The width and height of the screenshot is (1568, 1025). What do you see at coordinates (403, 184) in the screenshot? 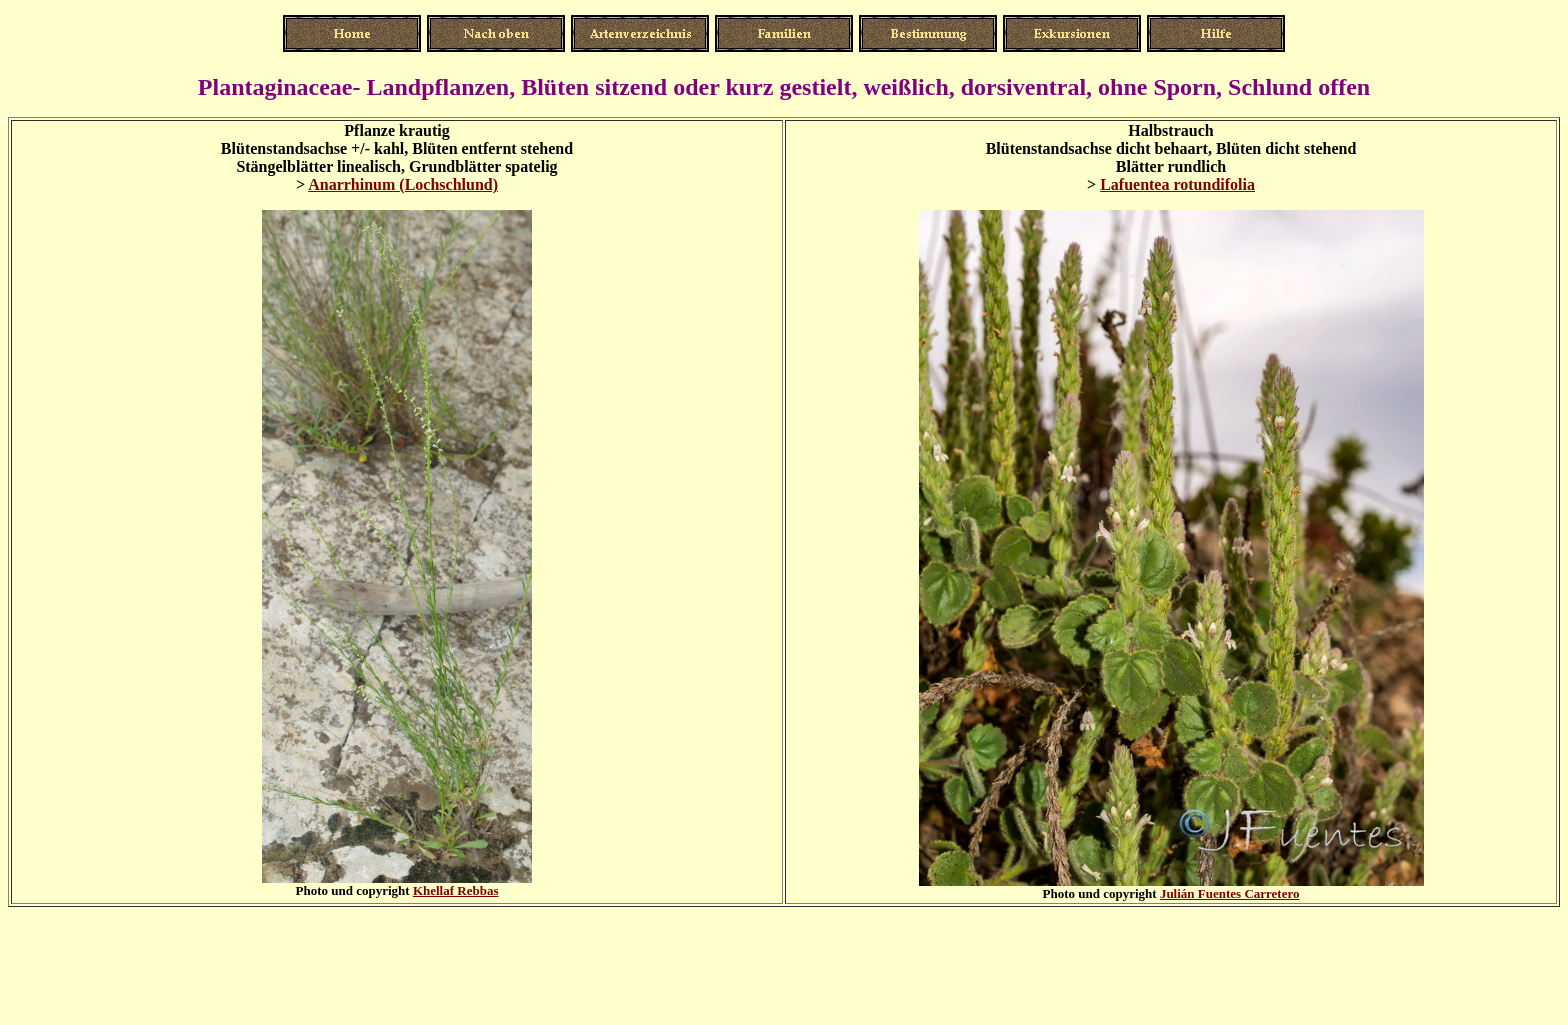
I see `Anarrhinum (Lochschlund)` at bounding box center [403, 184].